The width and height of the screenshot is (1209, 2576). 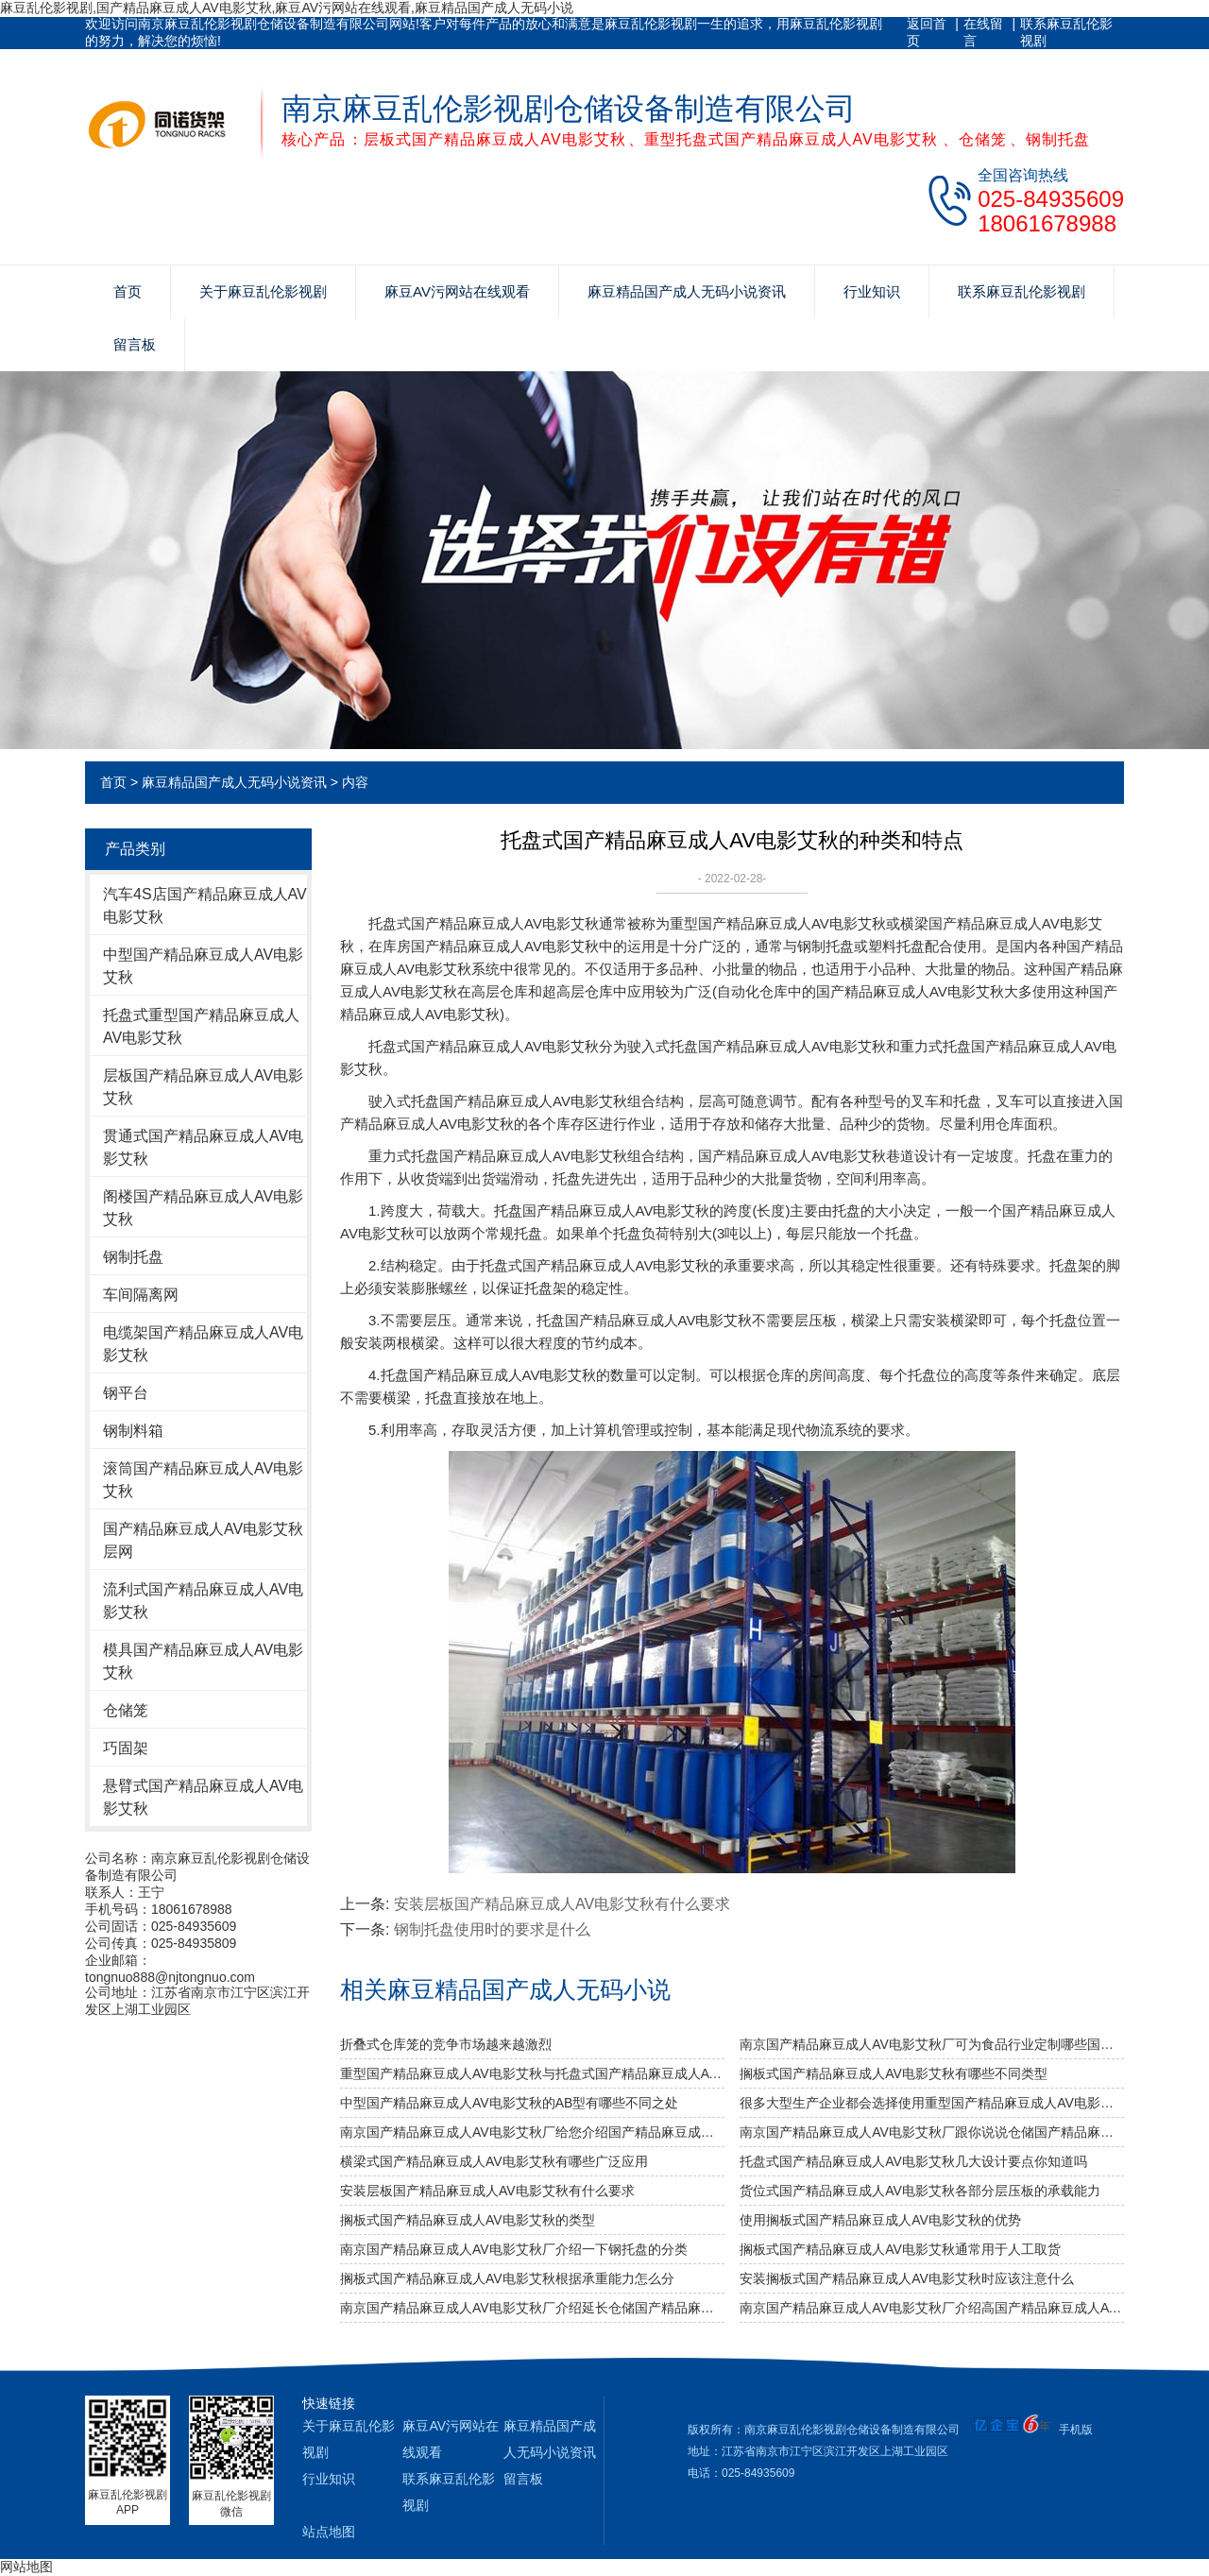 What do you see at coordinates (983, 32) in the screenshot?
I see `在线留言` at bounding box center [983, 32].